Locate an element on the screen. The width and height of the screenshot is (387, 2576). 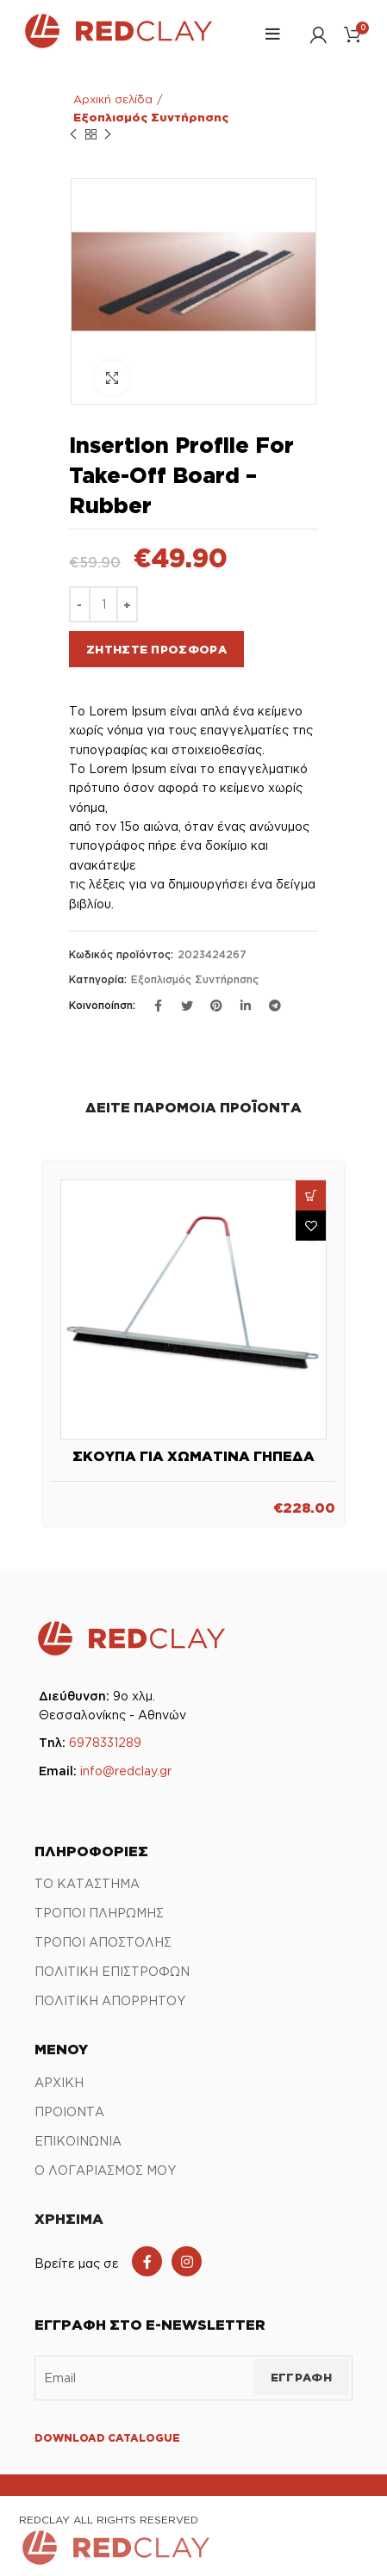
[Σύνδεσμος Pinterest] is located at coordinates (216, 1006).